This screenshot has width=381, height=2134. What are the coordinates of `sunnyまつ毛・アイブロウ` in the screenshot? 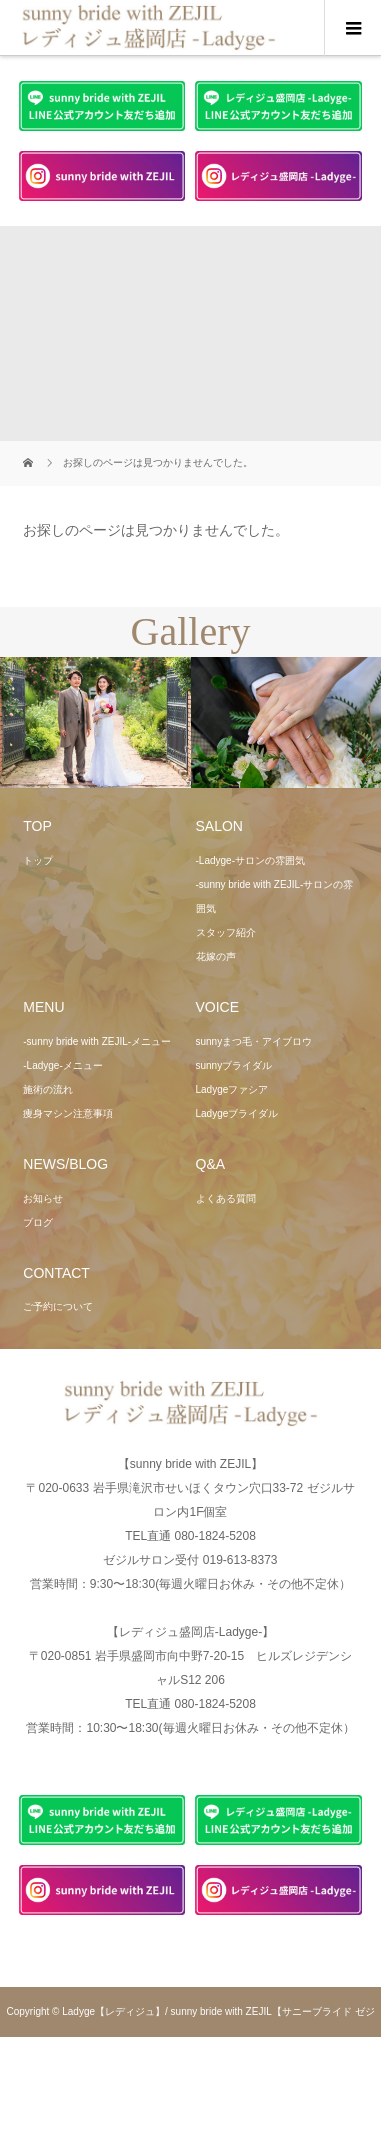 It's located at (254, 1041).